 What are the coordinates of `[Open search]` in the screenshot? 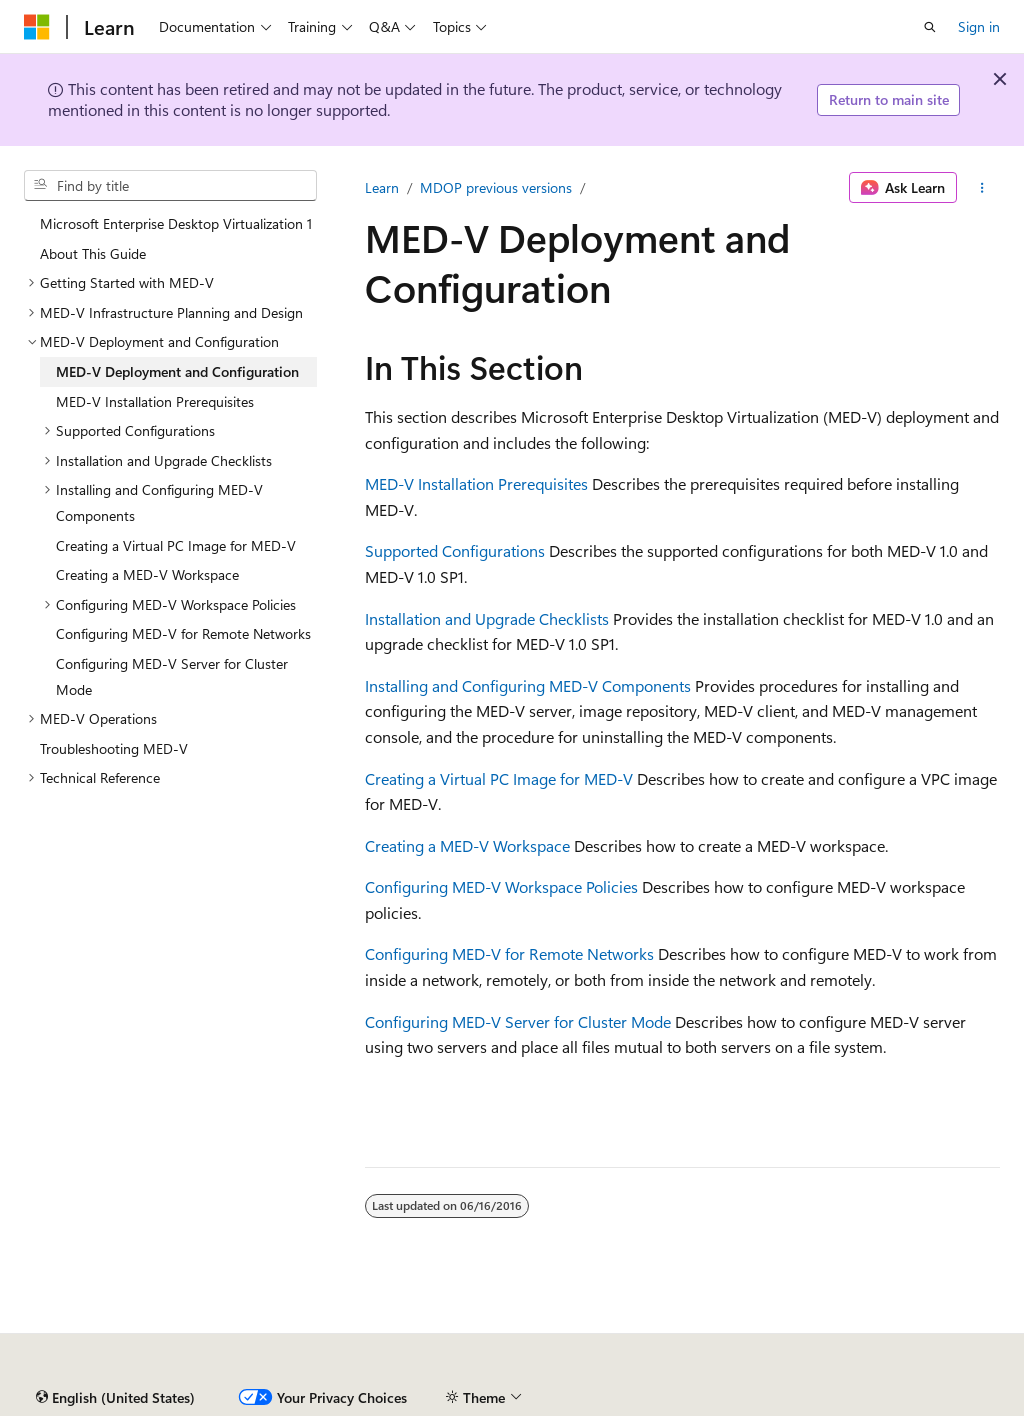 It's located at (930, 27).